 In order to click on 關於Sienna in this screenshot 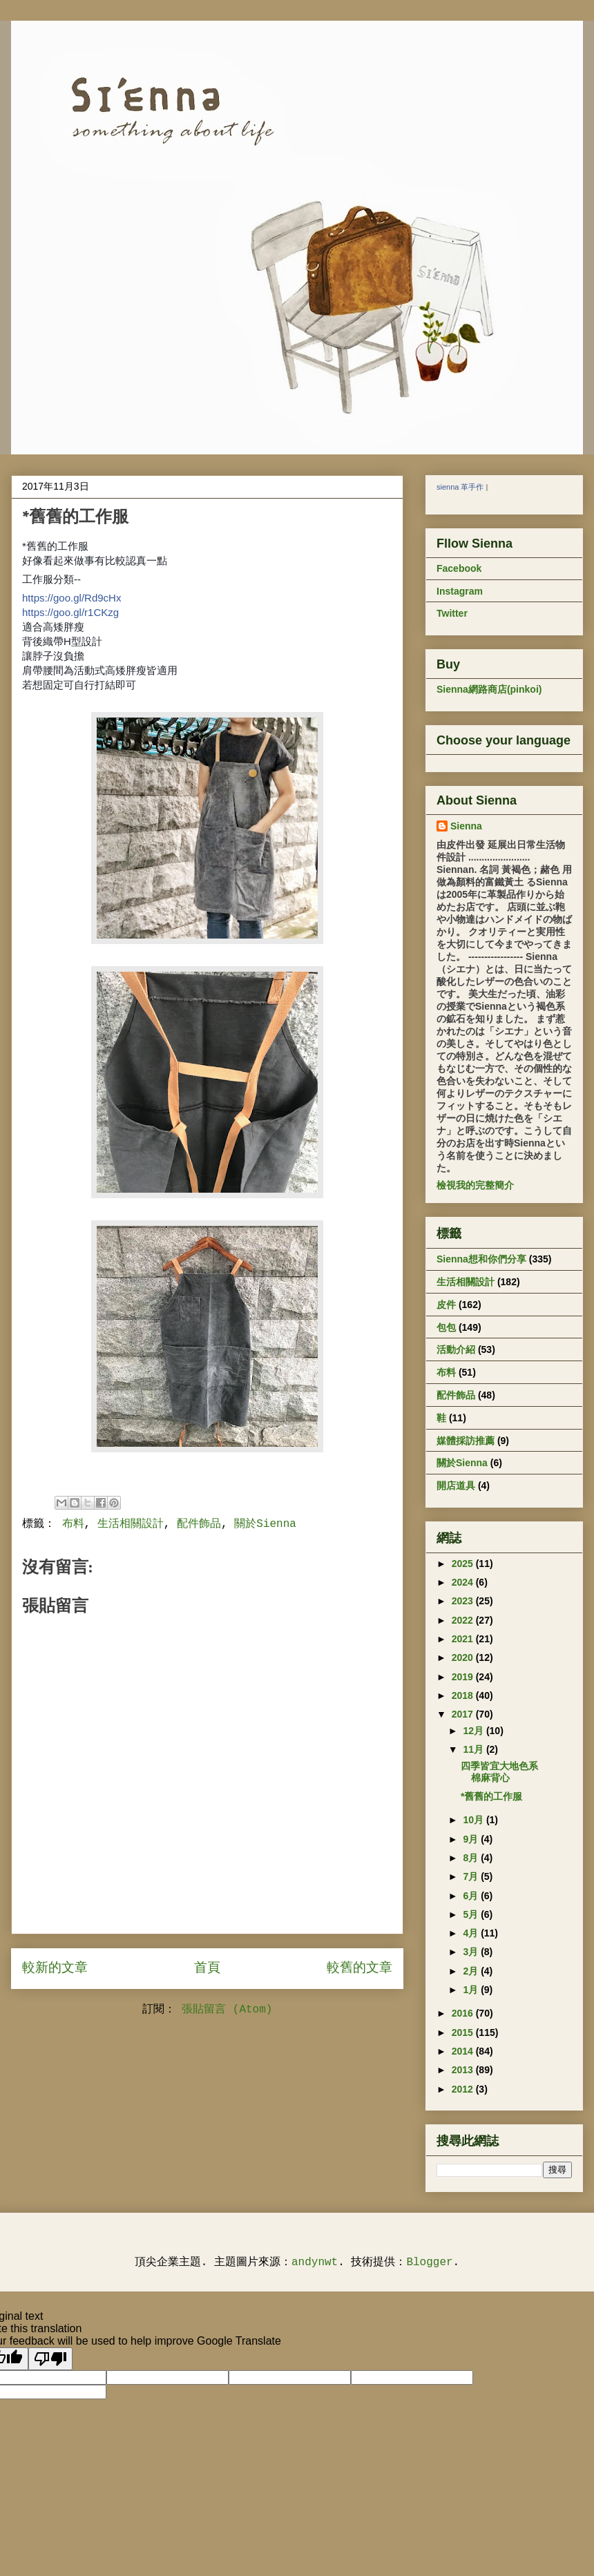, I will do `click(265, 1524)`.